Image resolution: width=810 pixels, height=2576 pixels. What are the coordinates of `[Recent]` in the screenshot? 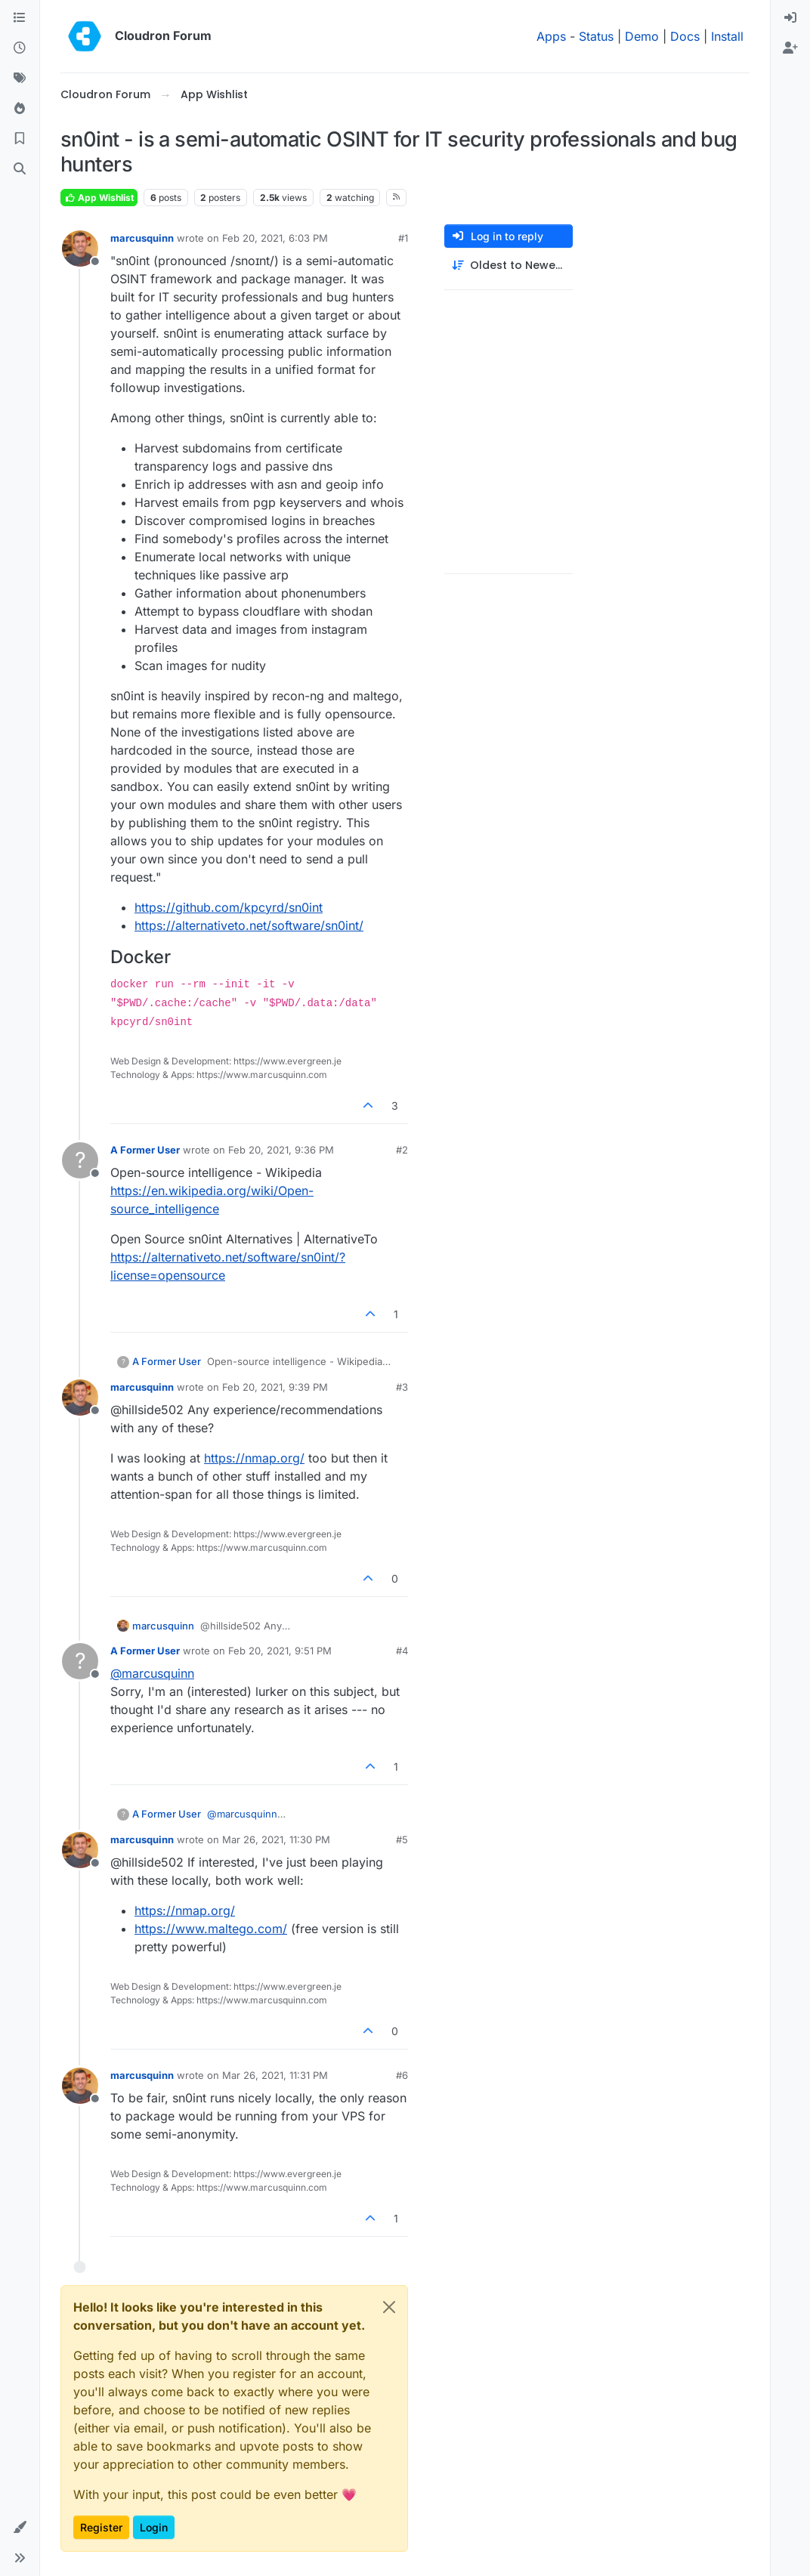 It's located at (19, 48).